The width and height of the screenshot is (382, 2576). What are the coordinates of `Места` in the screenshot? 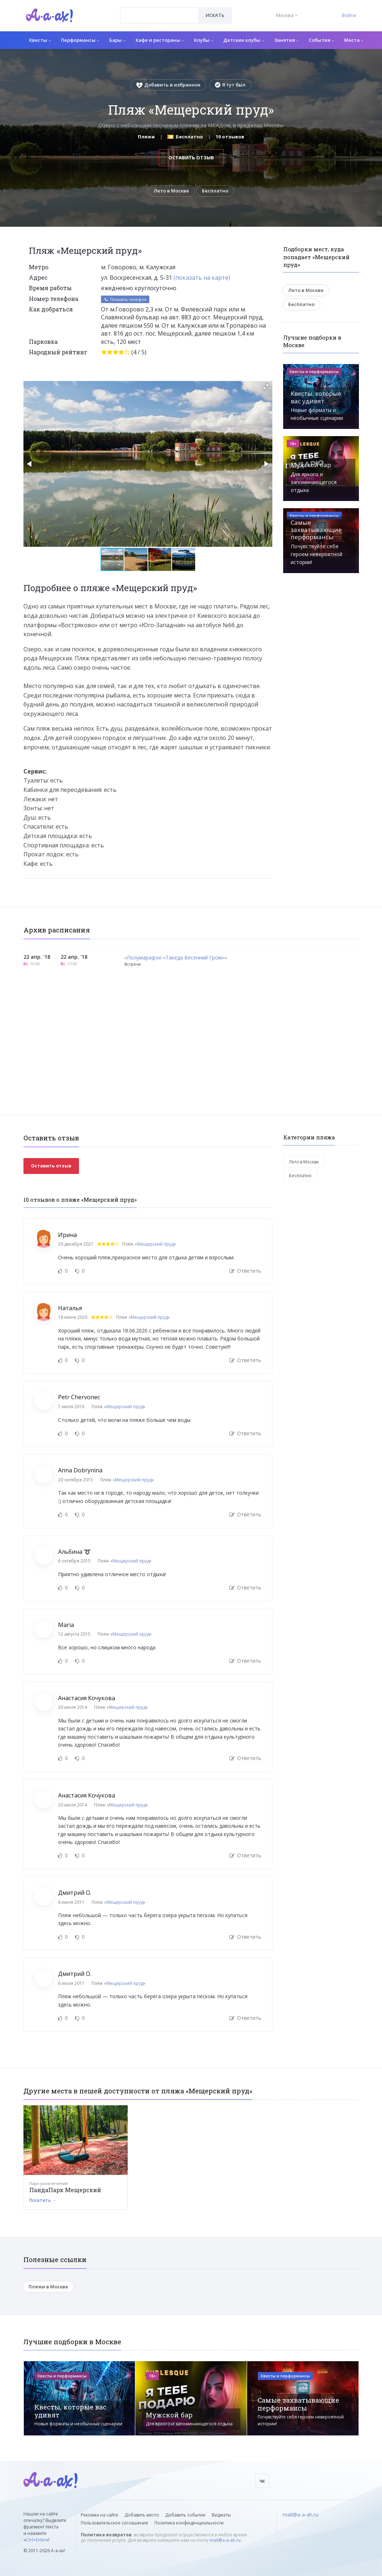 It's located at (353, 40).